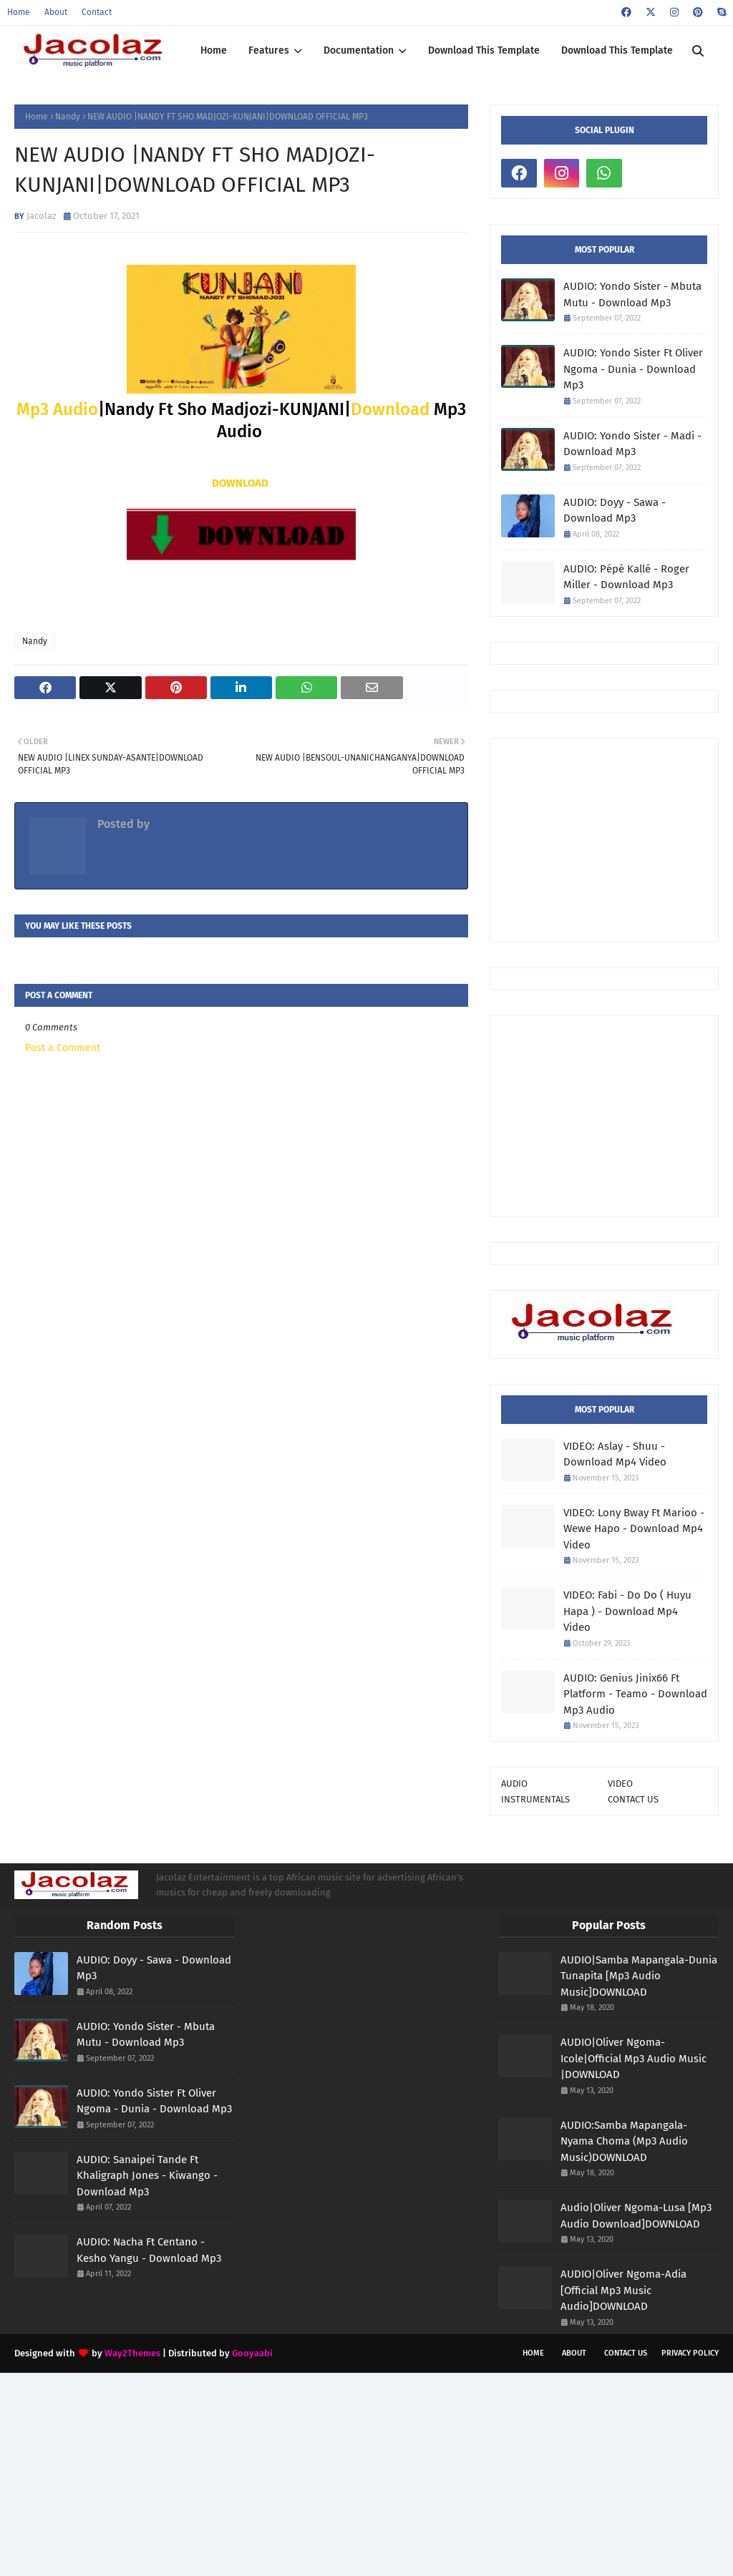 This screenshot has width=733, height=2576. I want to click on Way2Themes, so click(132, 2353).